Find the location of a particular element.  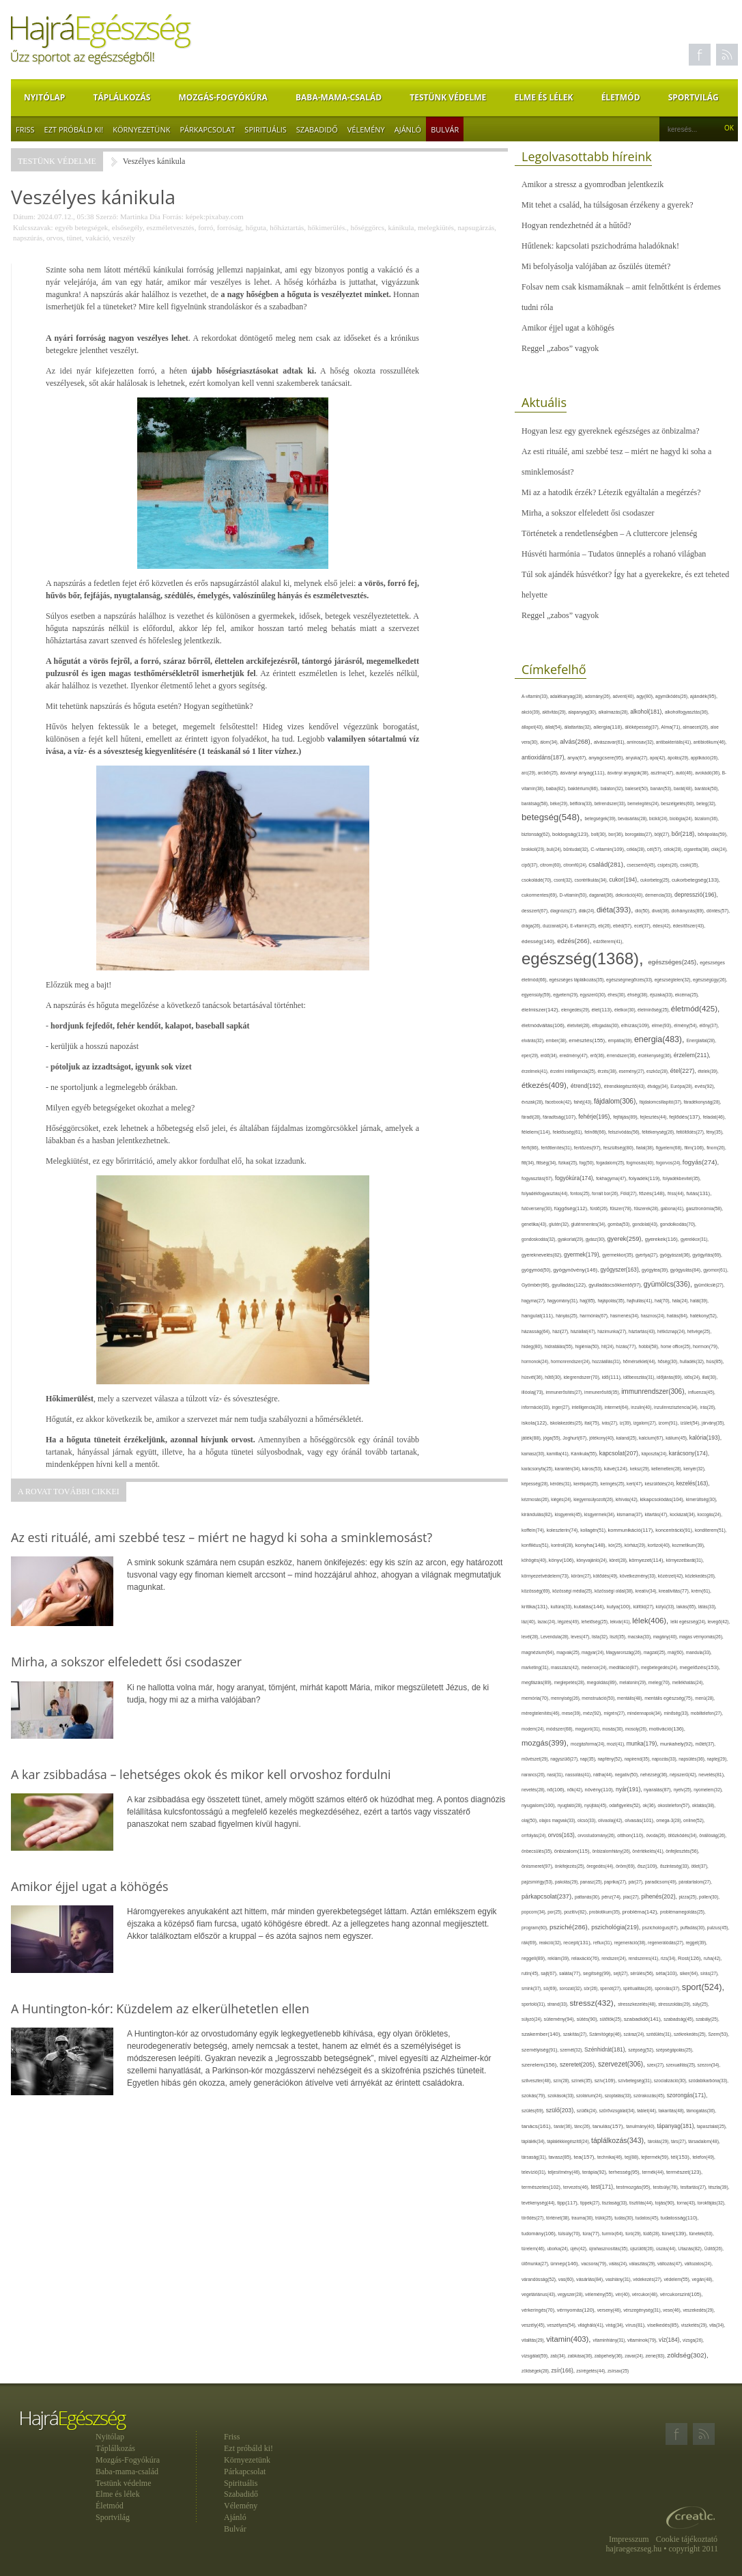

glutén(32), is located at coordinates (560, 1224).